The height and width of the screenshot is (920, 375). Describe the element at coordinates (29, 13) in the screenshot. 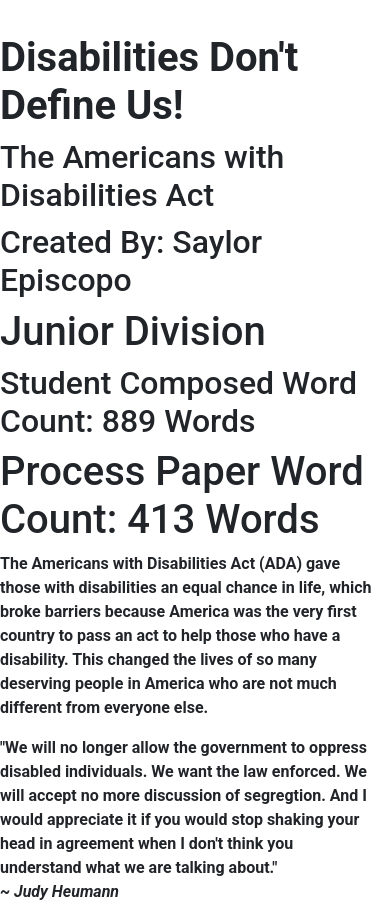

I see `[Toggle navigation]` at that location.